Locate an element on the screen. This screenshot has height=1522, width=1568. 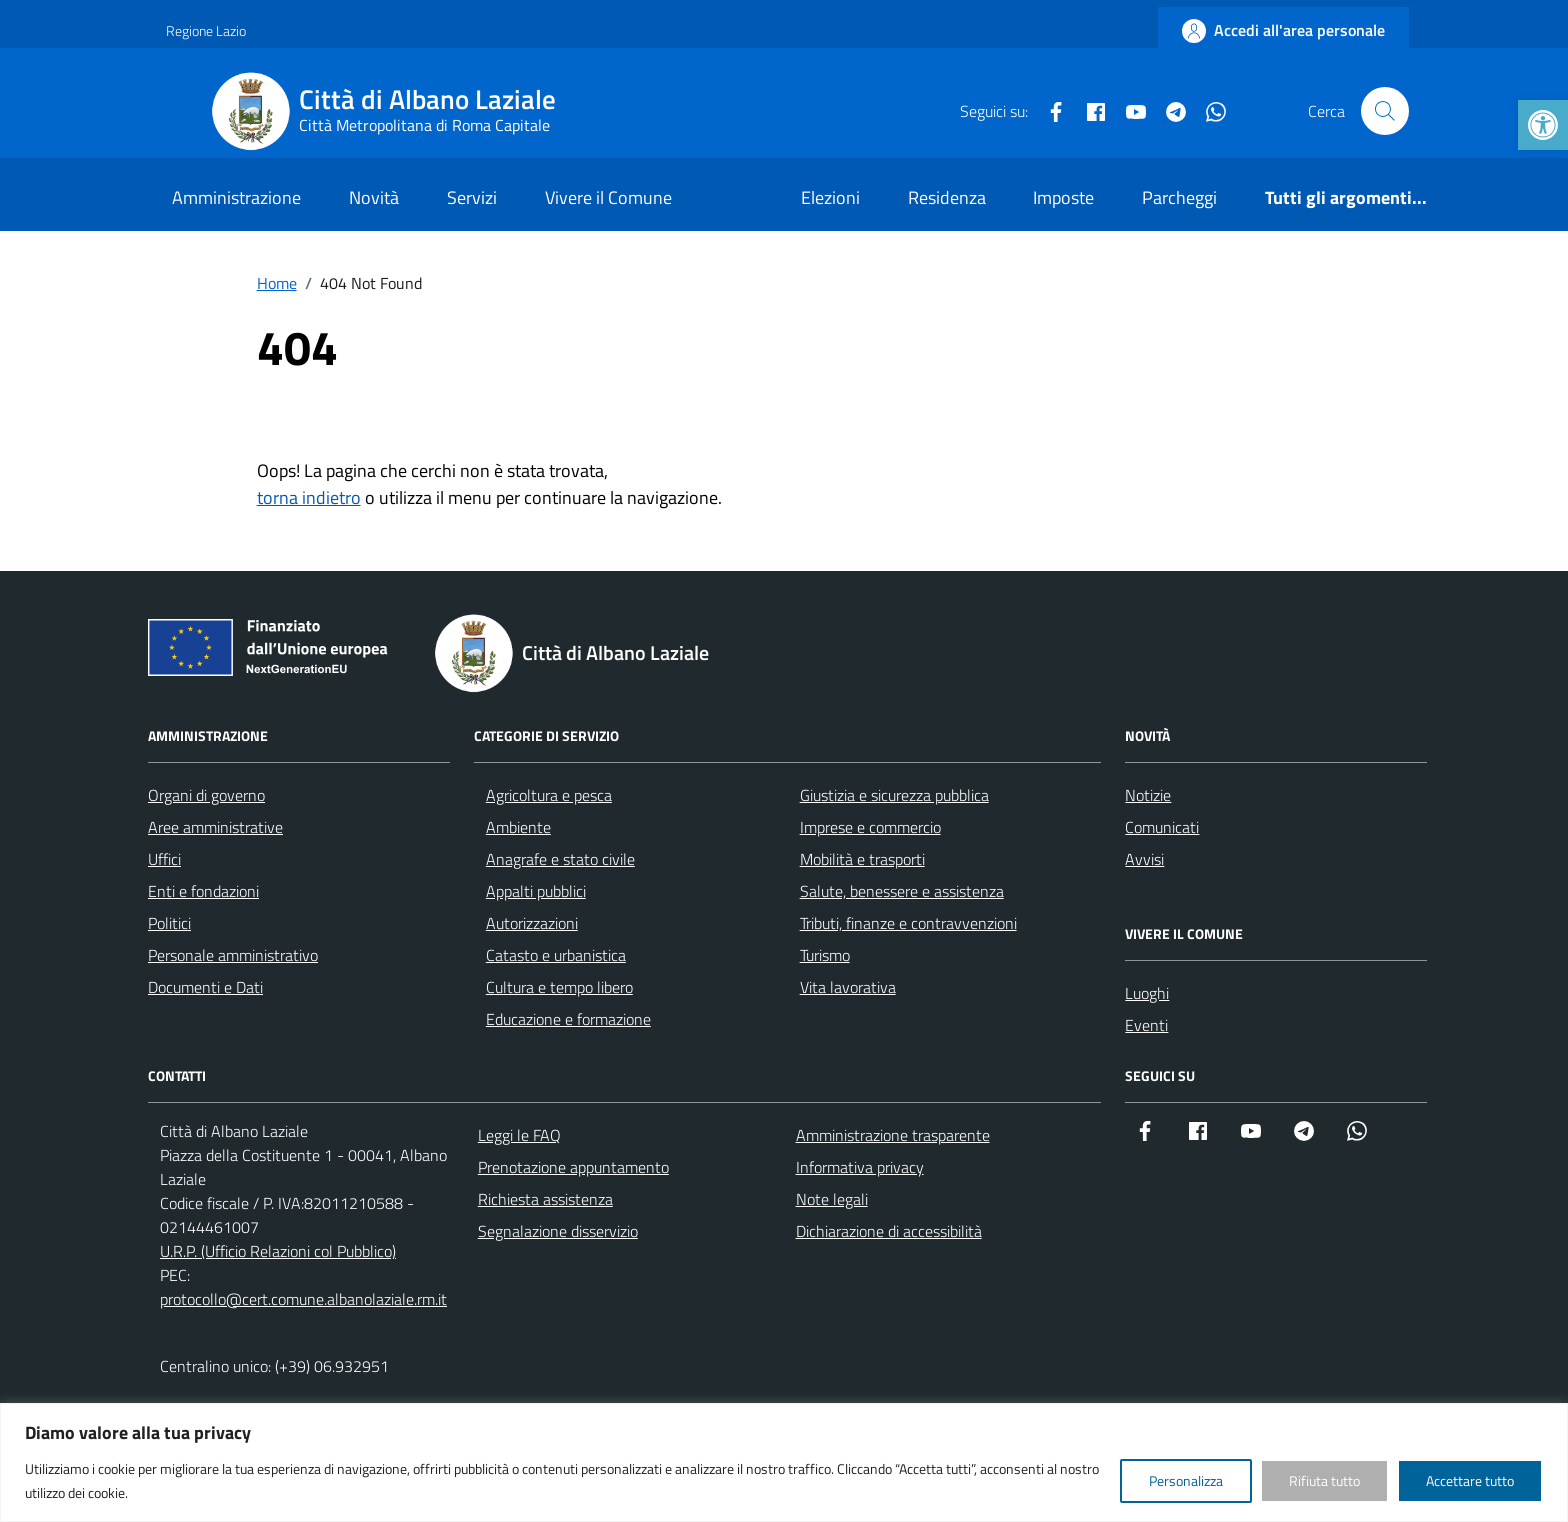
Residenza is located at coordinates (947, 197).